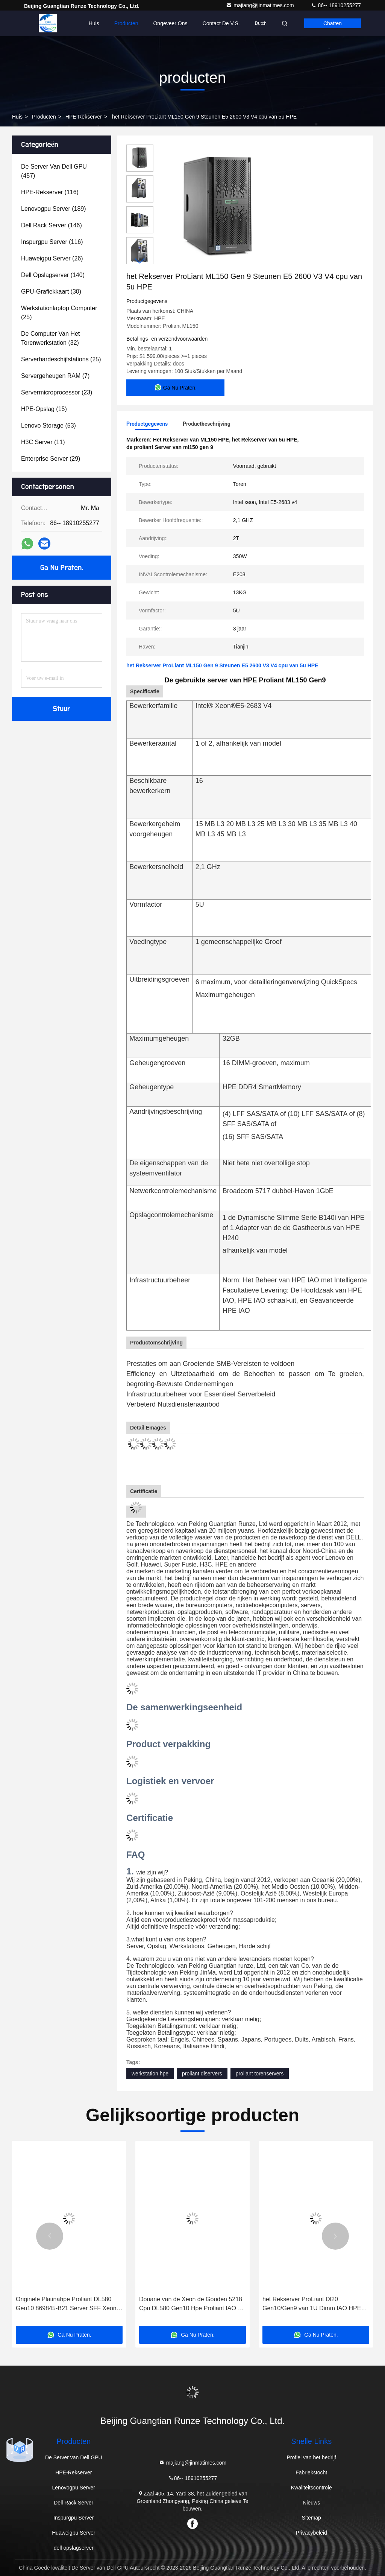 This screenshot has height=2576, width=385. I want to click on Kwaliteitscontrole, so click(311, 2488).